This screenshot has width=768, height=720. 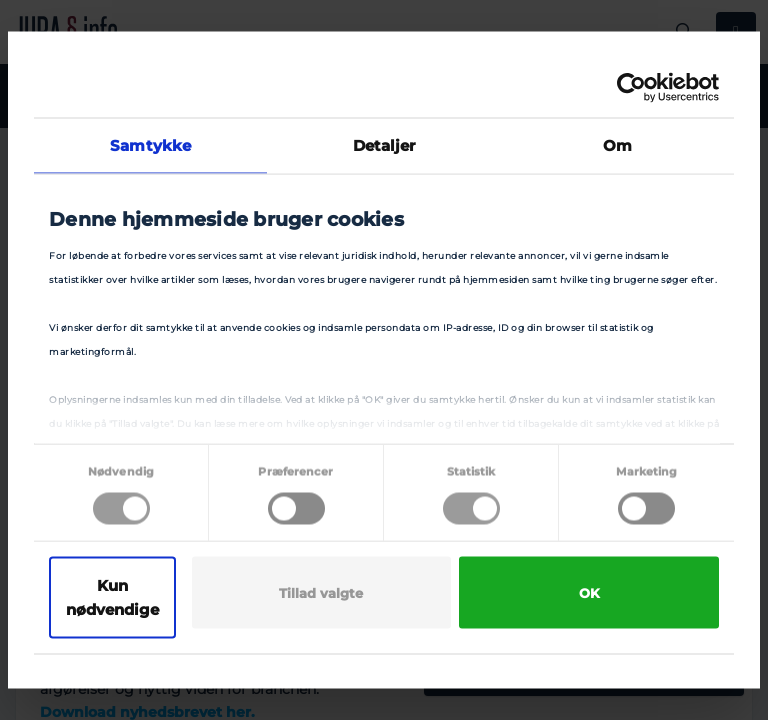 I want to click on OK, so click(x=589, y=593).